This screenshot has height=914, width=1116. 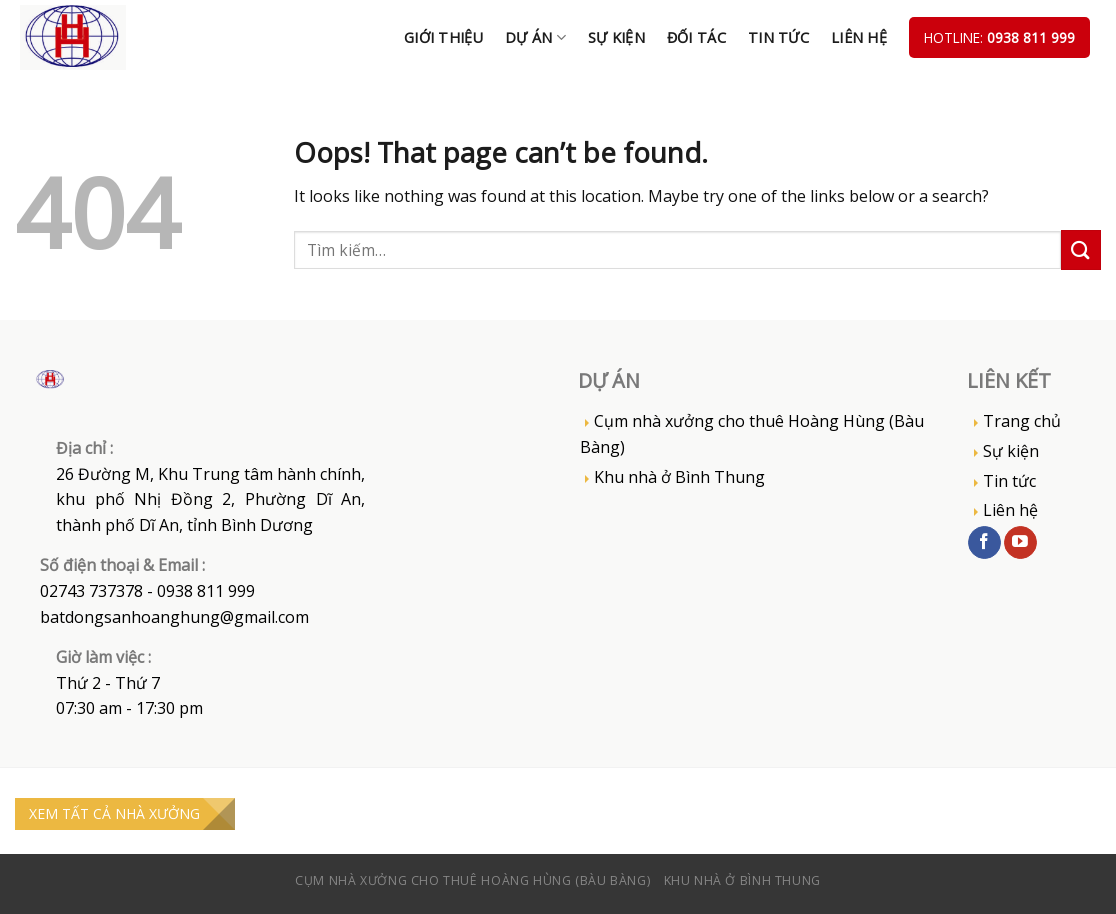 I want to click on 0938 811 999, so click(x=1031, y=37).